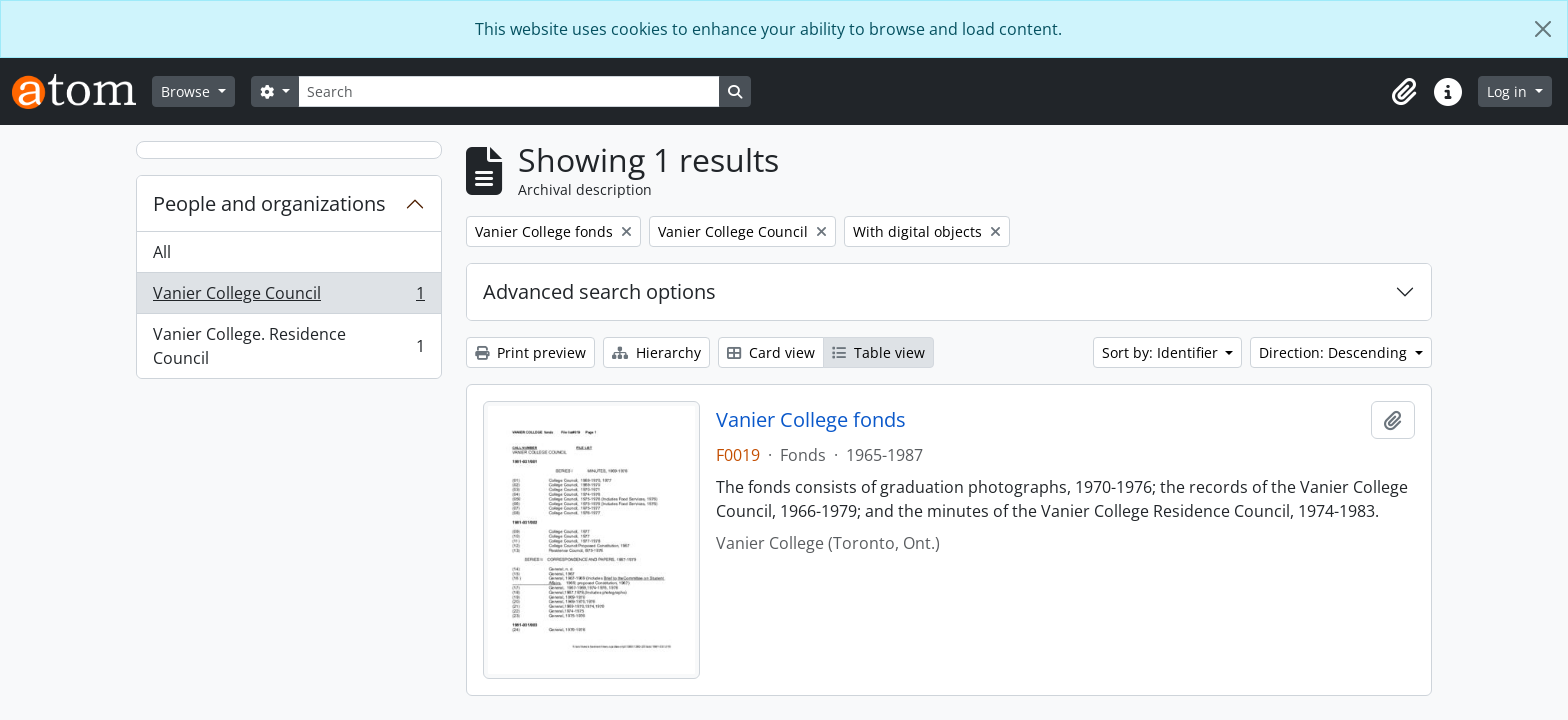 Image resolution: width=1568 pixels, height=720 pixels. What do you see at coordinates (530, 352) in the screenshot?
I see `Print preview` at bounding box center [530, 352].